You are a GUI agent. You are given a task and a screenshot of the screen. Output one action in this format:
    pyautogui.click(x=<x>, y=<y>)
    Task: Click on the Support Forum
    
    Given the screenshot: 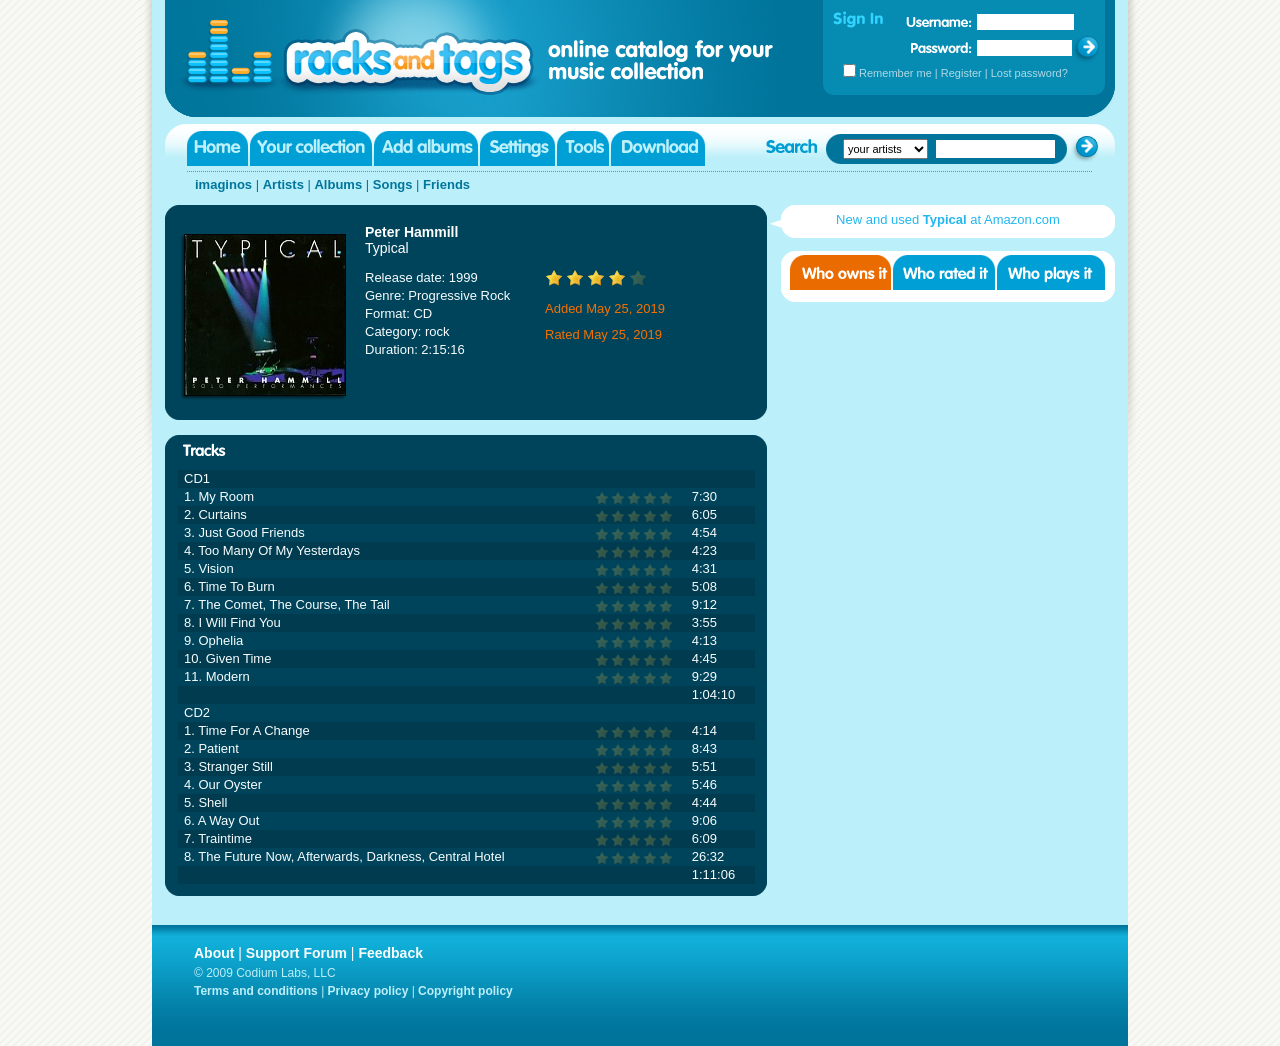 What is the action you would take?
    pyautogui.click(x=296, y=953)
    